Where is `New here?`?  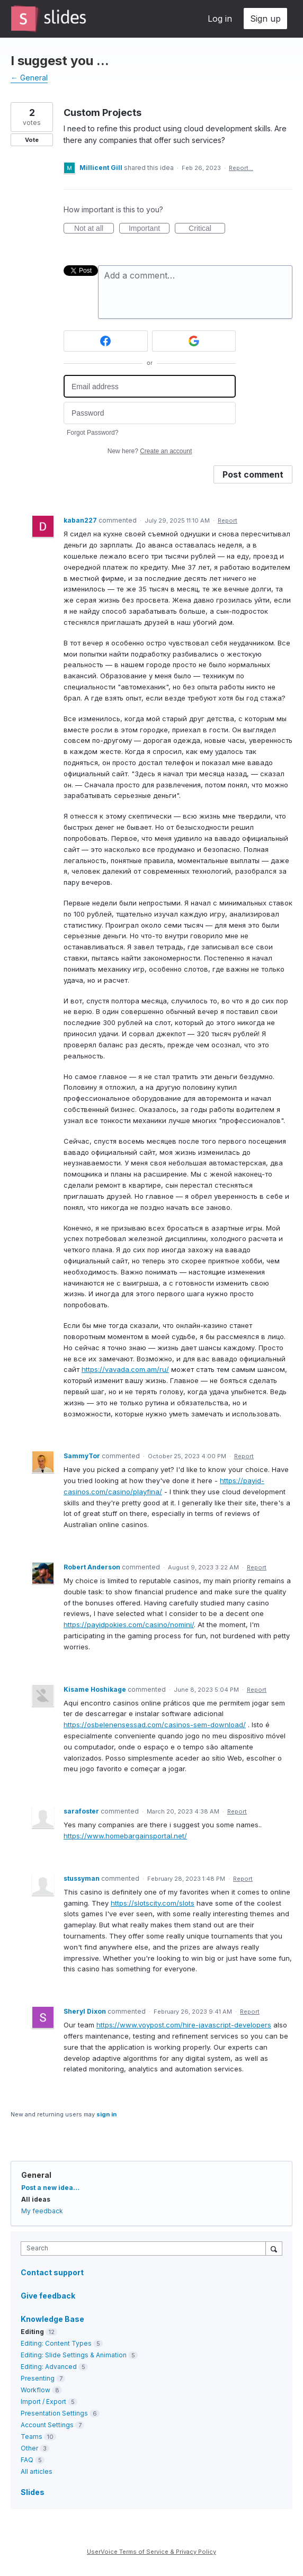 New here? is located at coordinates (150, 451).